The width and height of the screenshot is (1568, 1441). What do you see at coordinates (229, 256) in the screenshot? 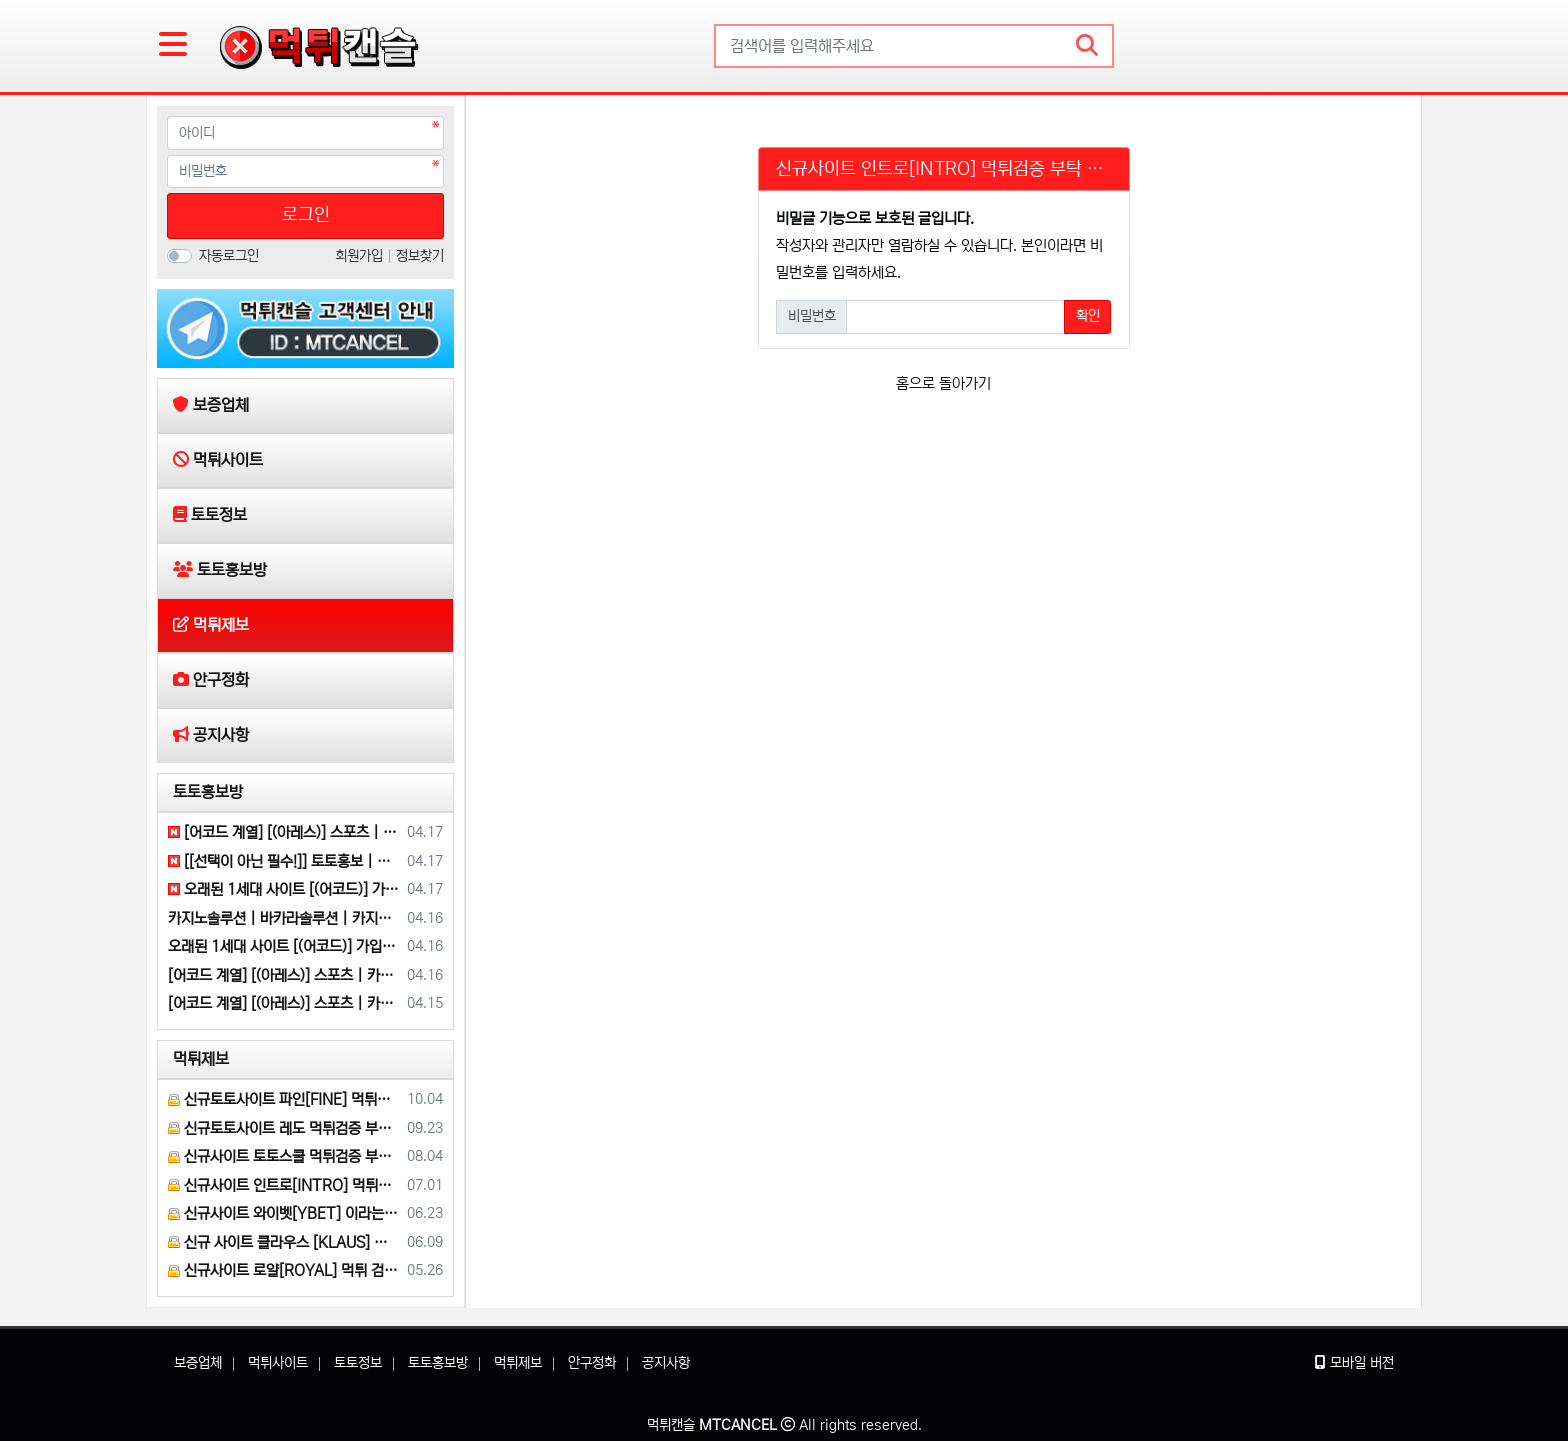
I see `자동로그인` at bounding box center [229, 256].